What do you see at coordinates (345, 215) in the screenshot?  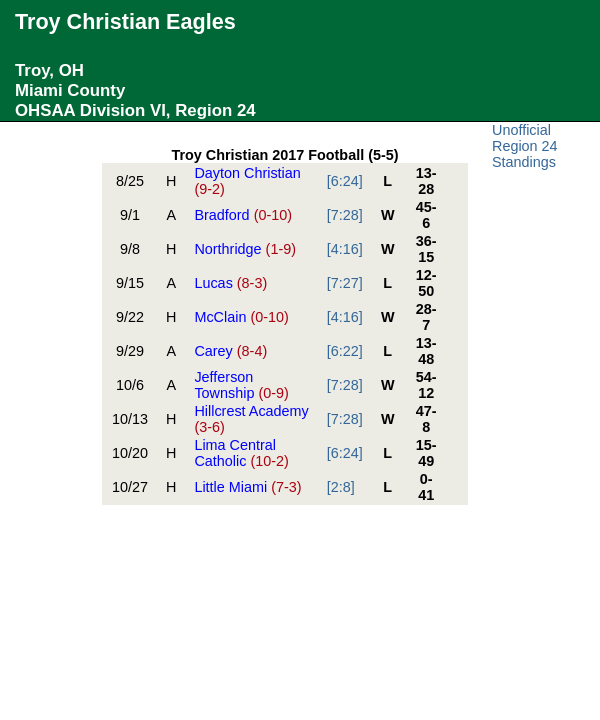 I see `[7:28]` at bounding box center [345, 215].